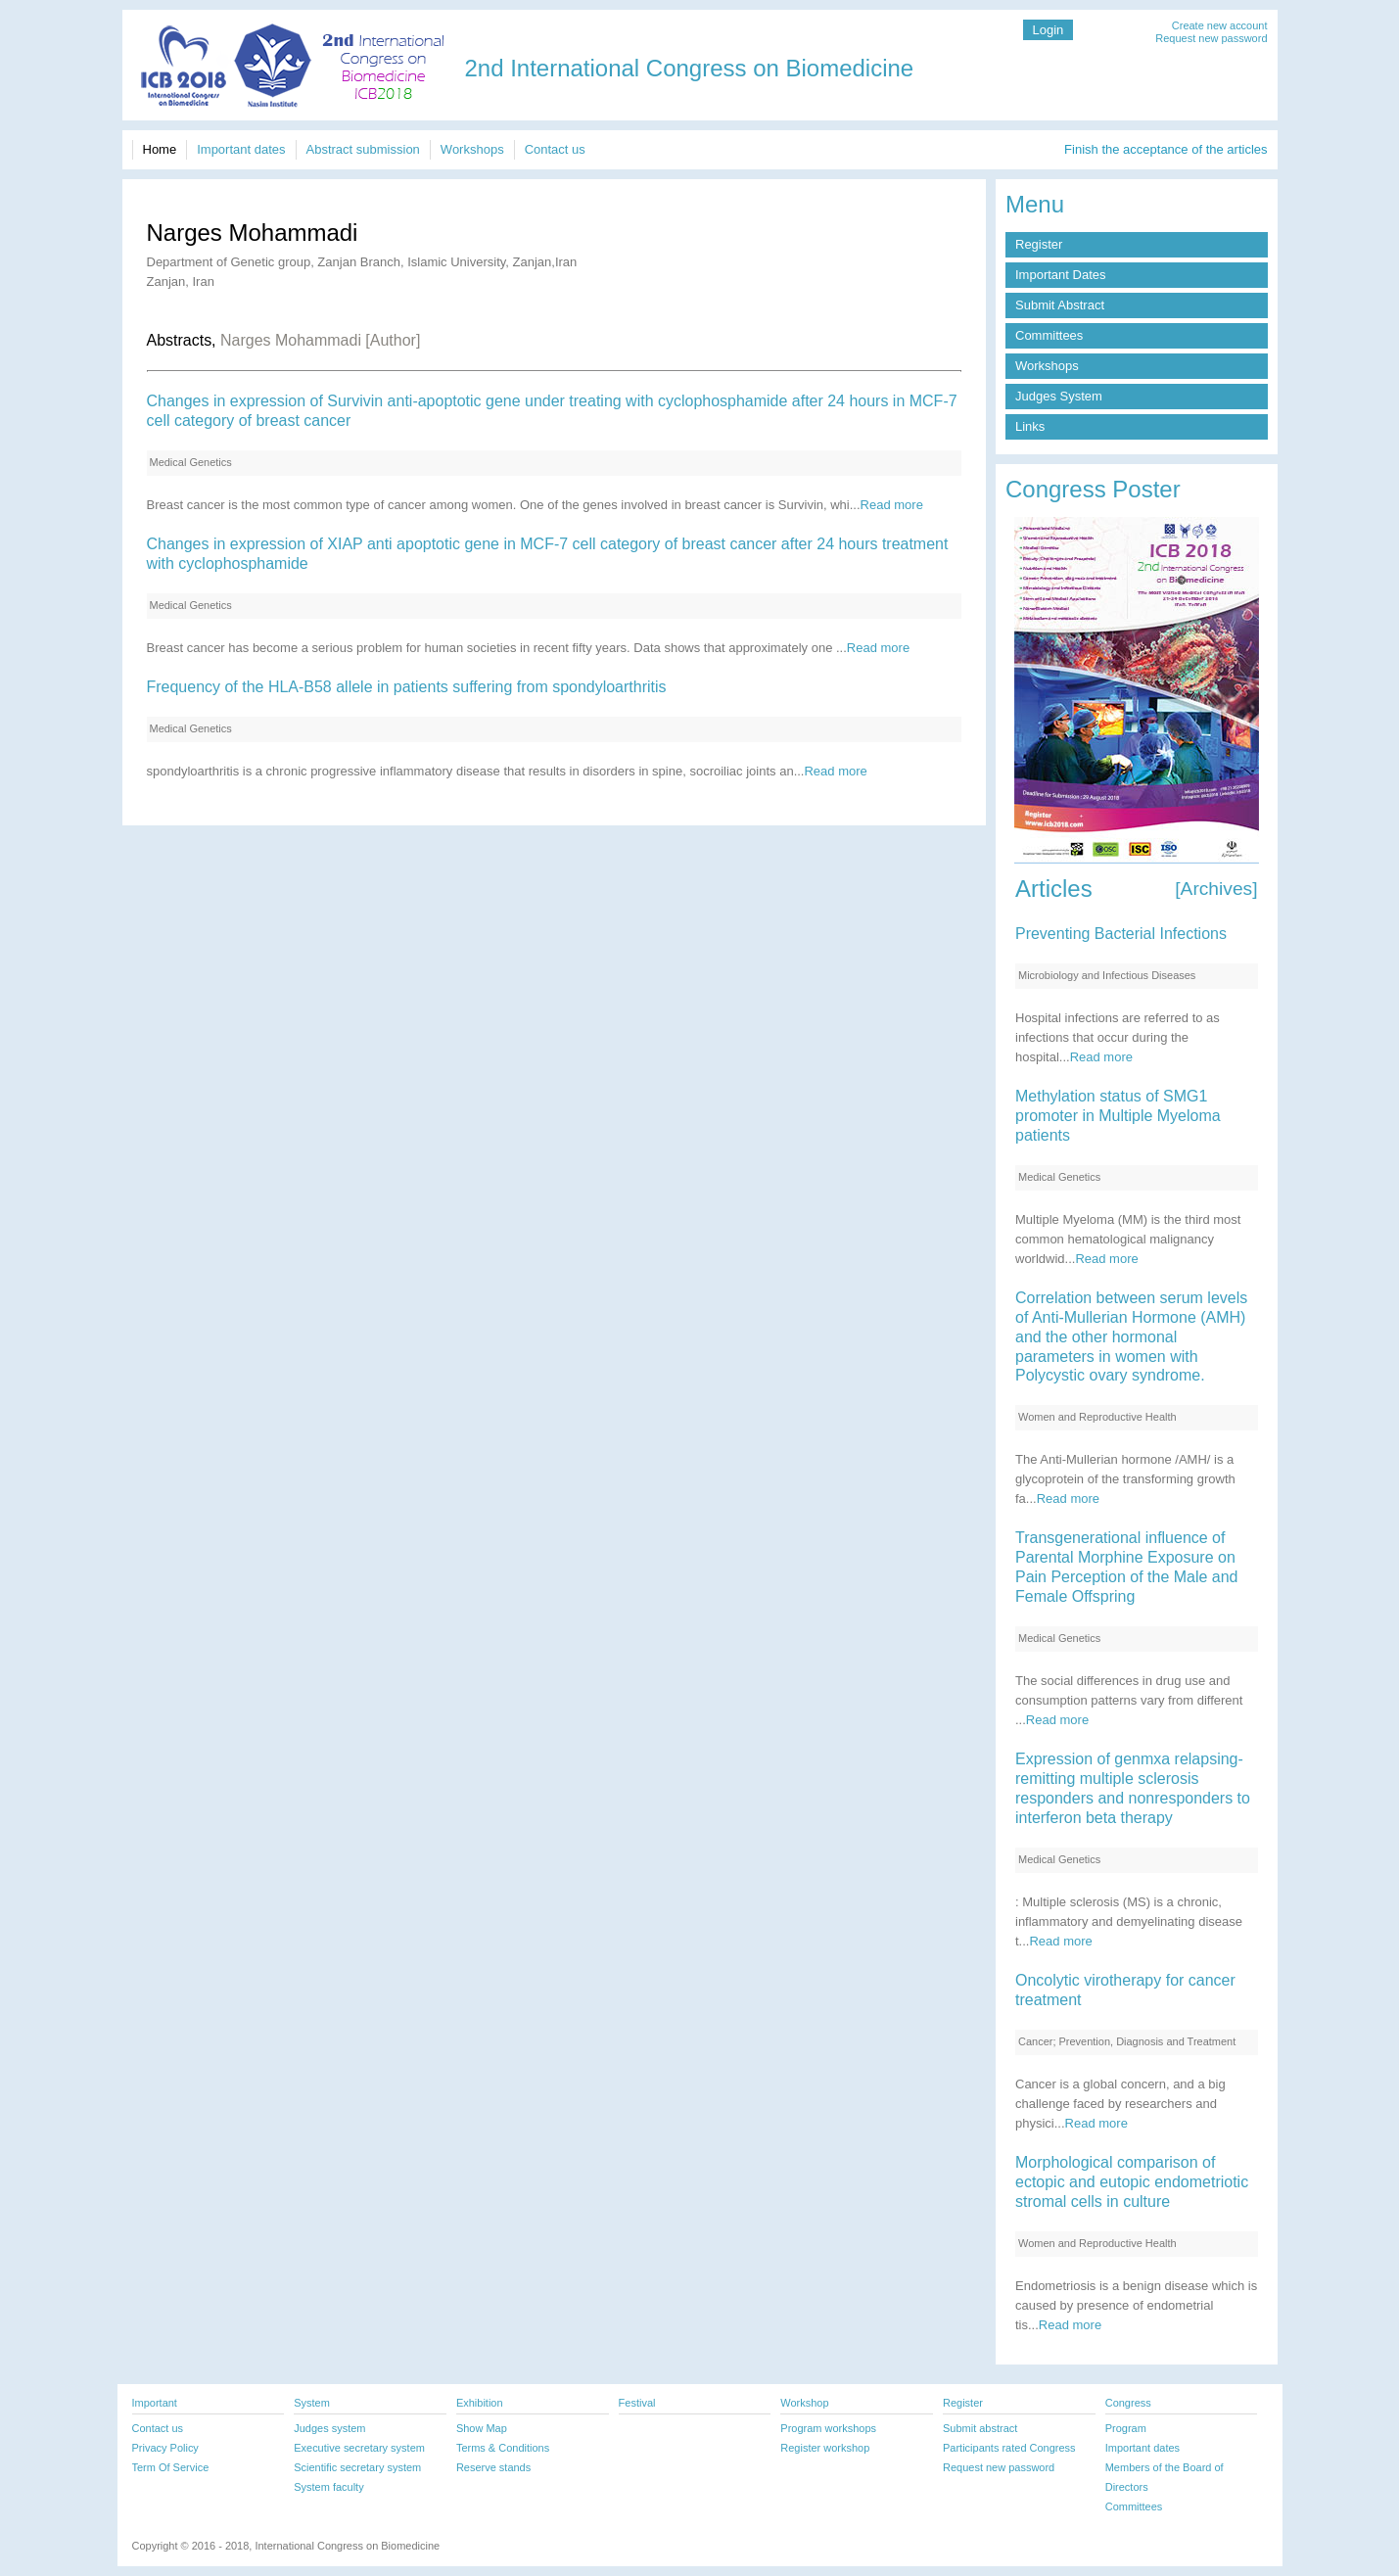 Image resolution: width=1399 pixels, height=2576 pixels. Describe the element at coordinates (1121, 933) in the screenshot. I see `Preventing Bacterial Infections` at that location.